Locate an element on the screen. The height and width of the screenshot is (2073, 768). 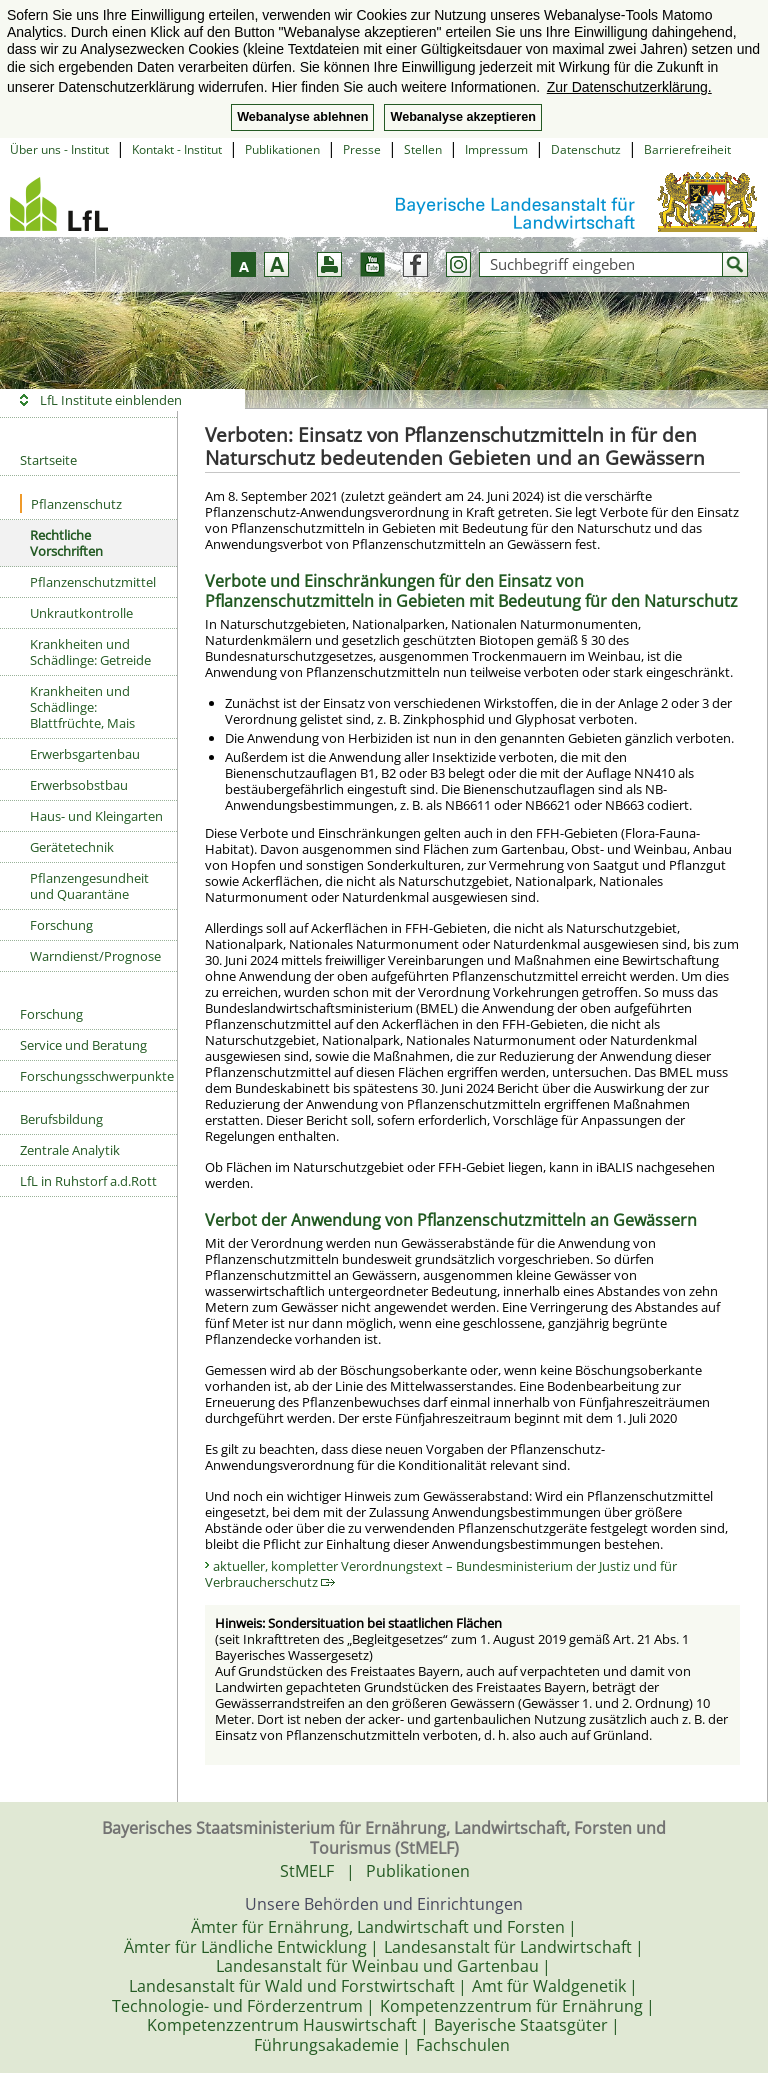
Pflanzengesundheit und Quarantäne is located at coordinates (89, 886).